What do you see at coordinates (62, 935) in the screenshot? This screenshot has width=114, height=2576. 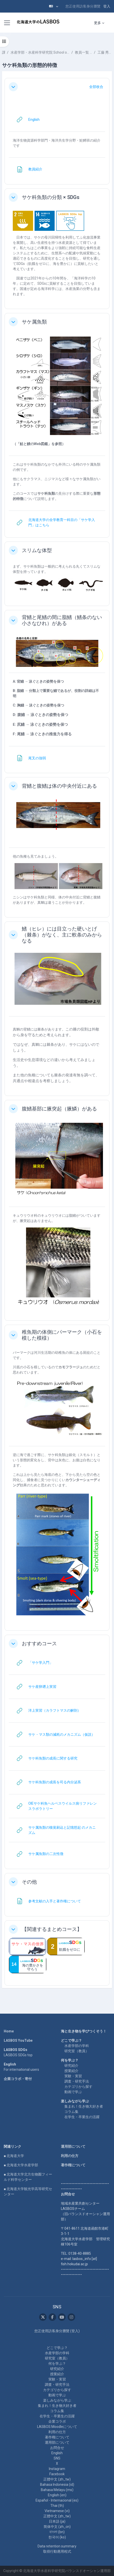 I see `鰭（ヒレ）には目立った硬いとげ（棘条）がなく、主に軟条のみからなる` at bounding box center [62, 935].